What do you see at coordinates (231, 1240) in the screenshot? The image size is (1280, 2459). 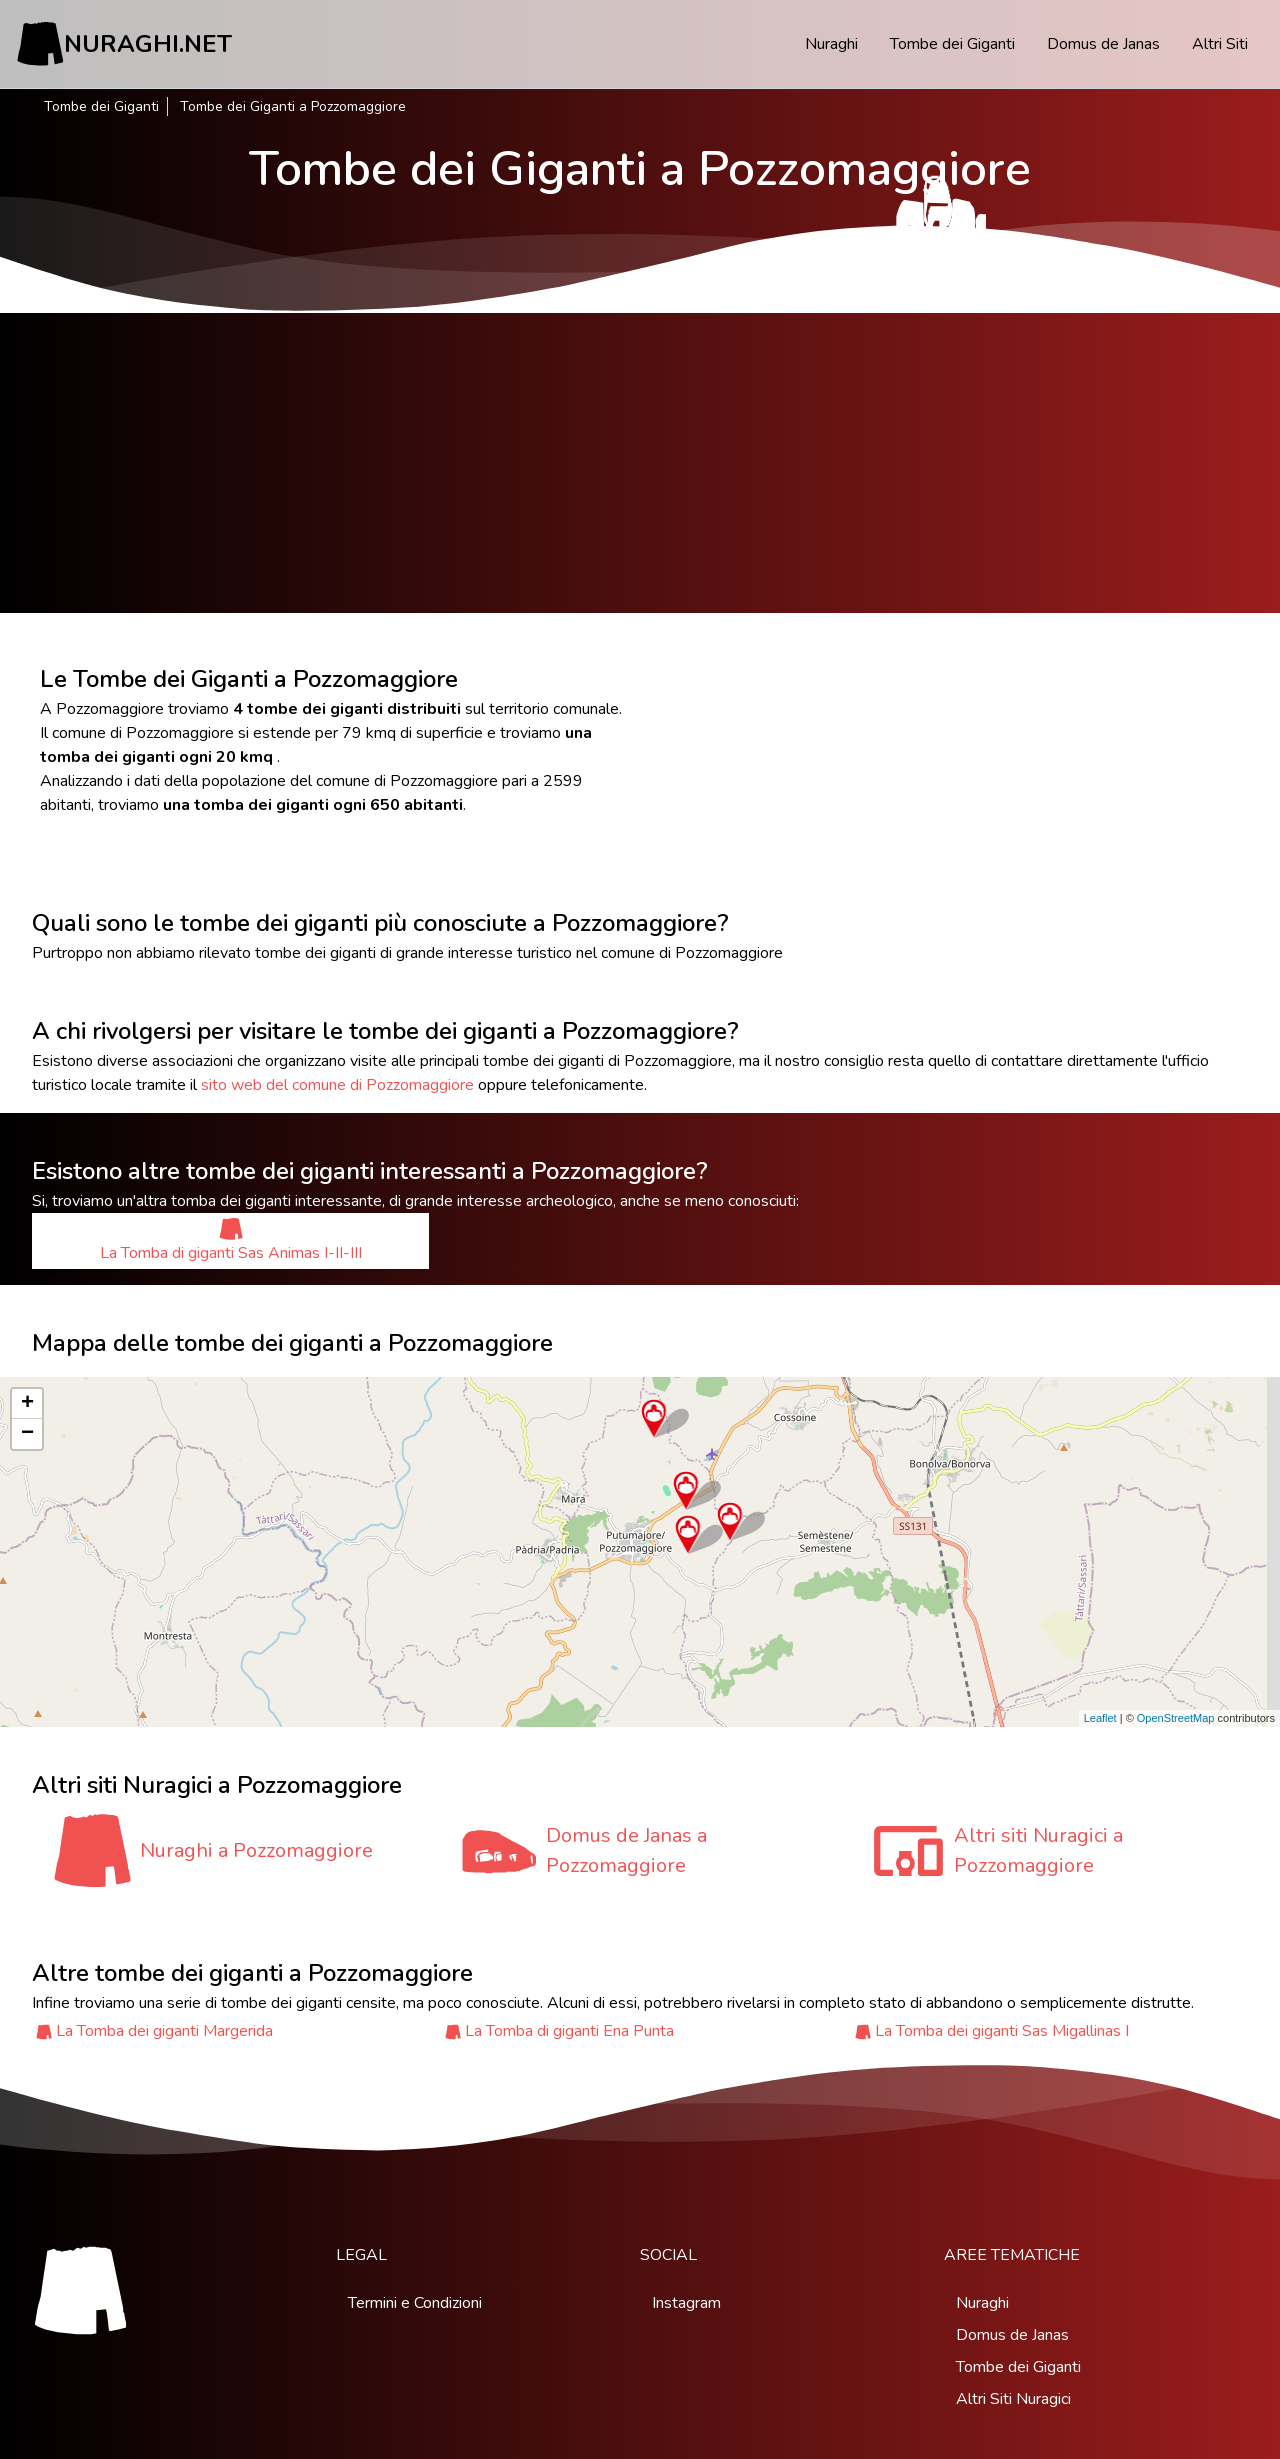 I see `La Tomba di giganti Sas Animas I-II-III` at bounding box center [231, 1240].